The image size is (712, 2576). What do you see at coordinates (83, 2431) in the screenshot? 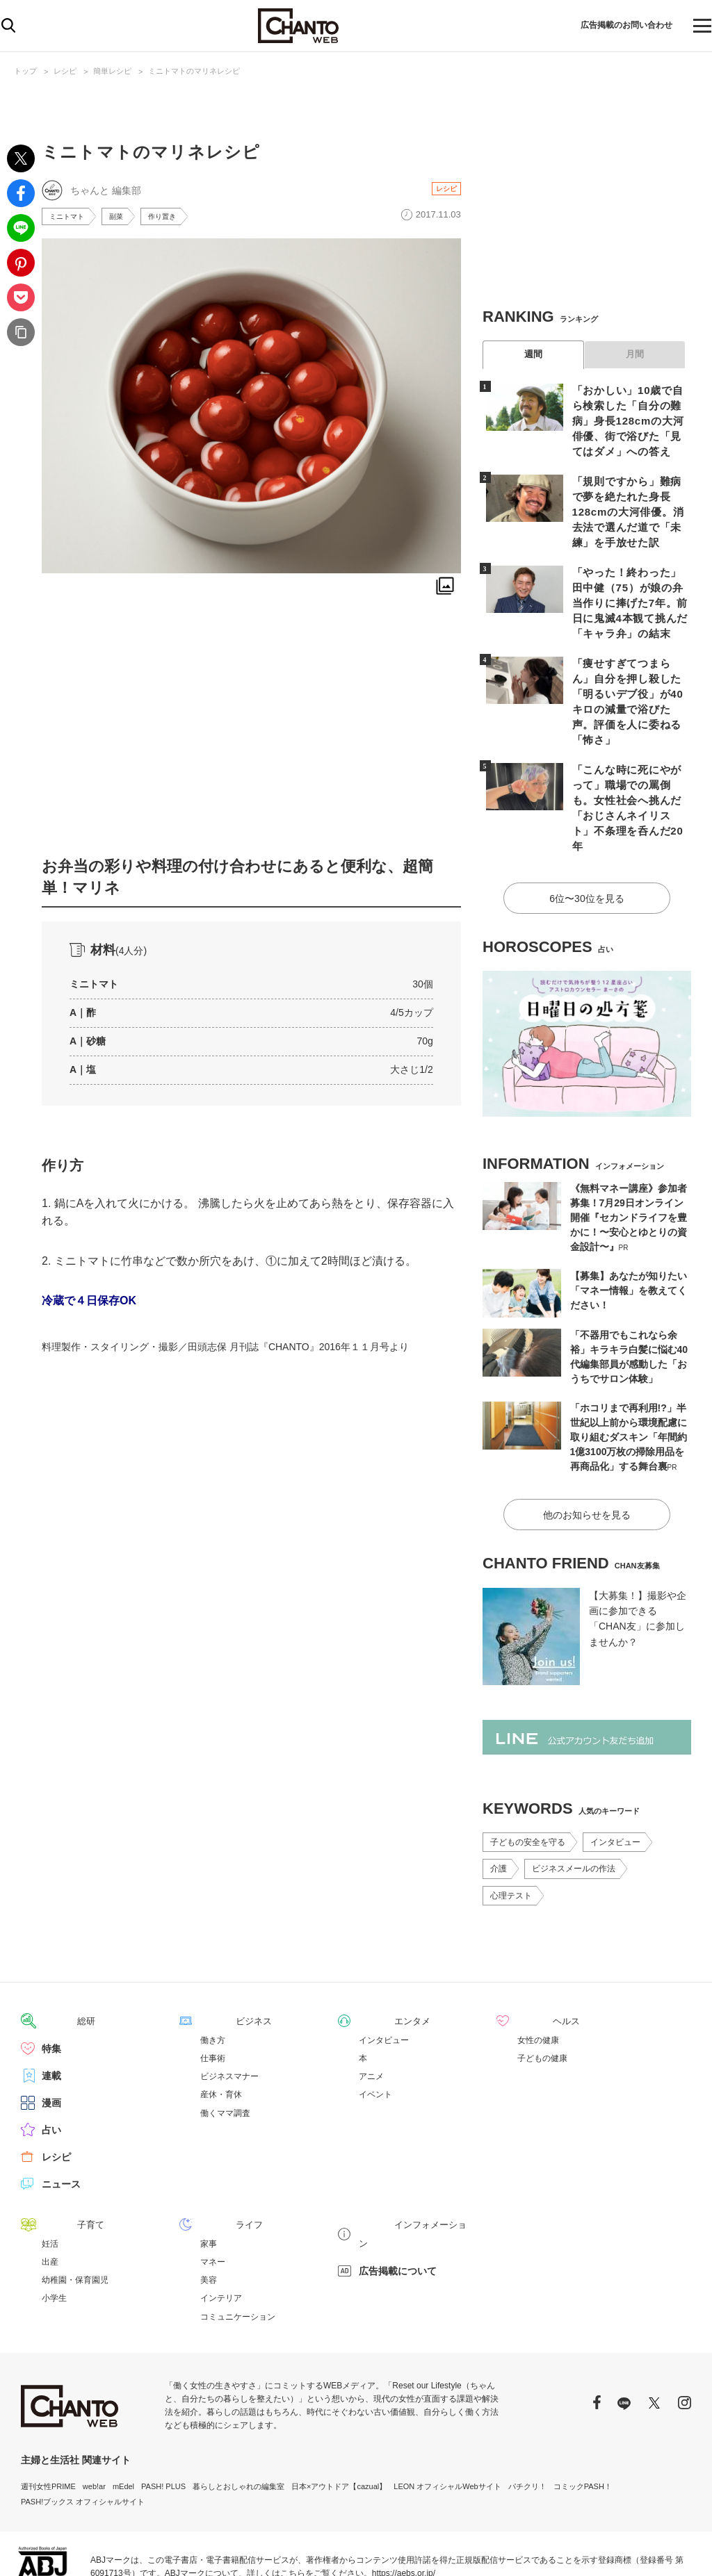
I see `PASH!ブックス オフィシャルサイト` at bounding box center [83, 2431].